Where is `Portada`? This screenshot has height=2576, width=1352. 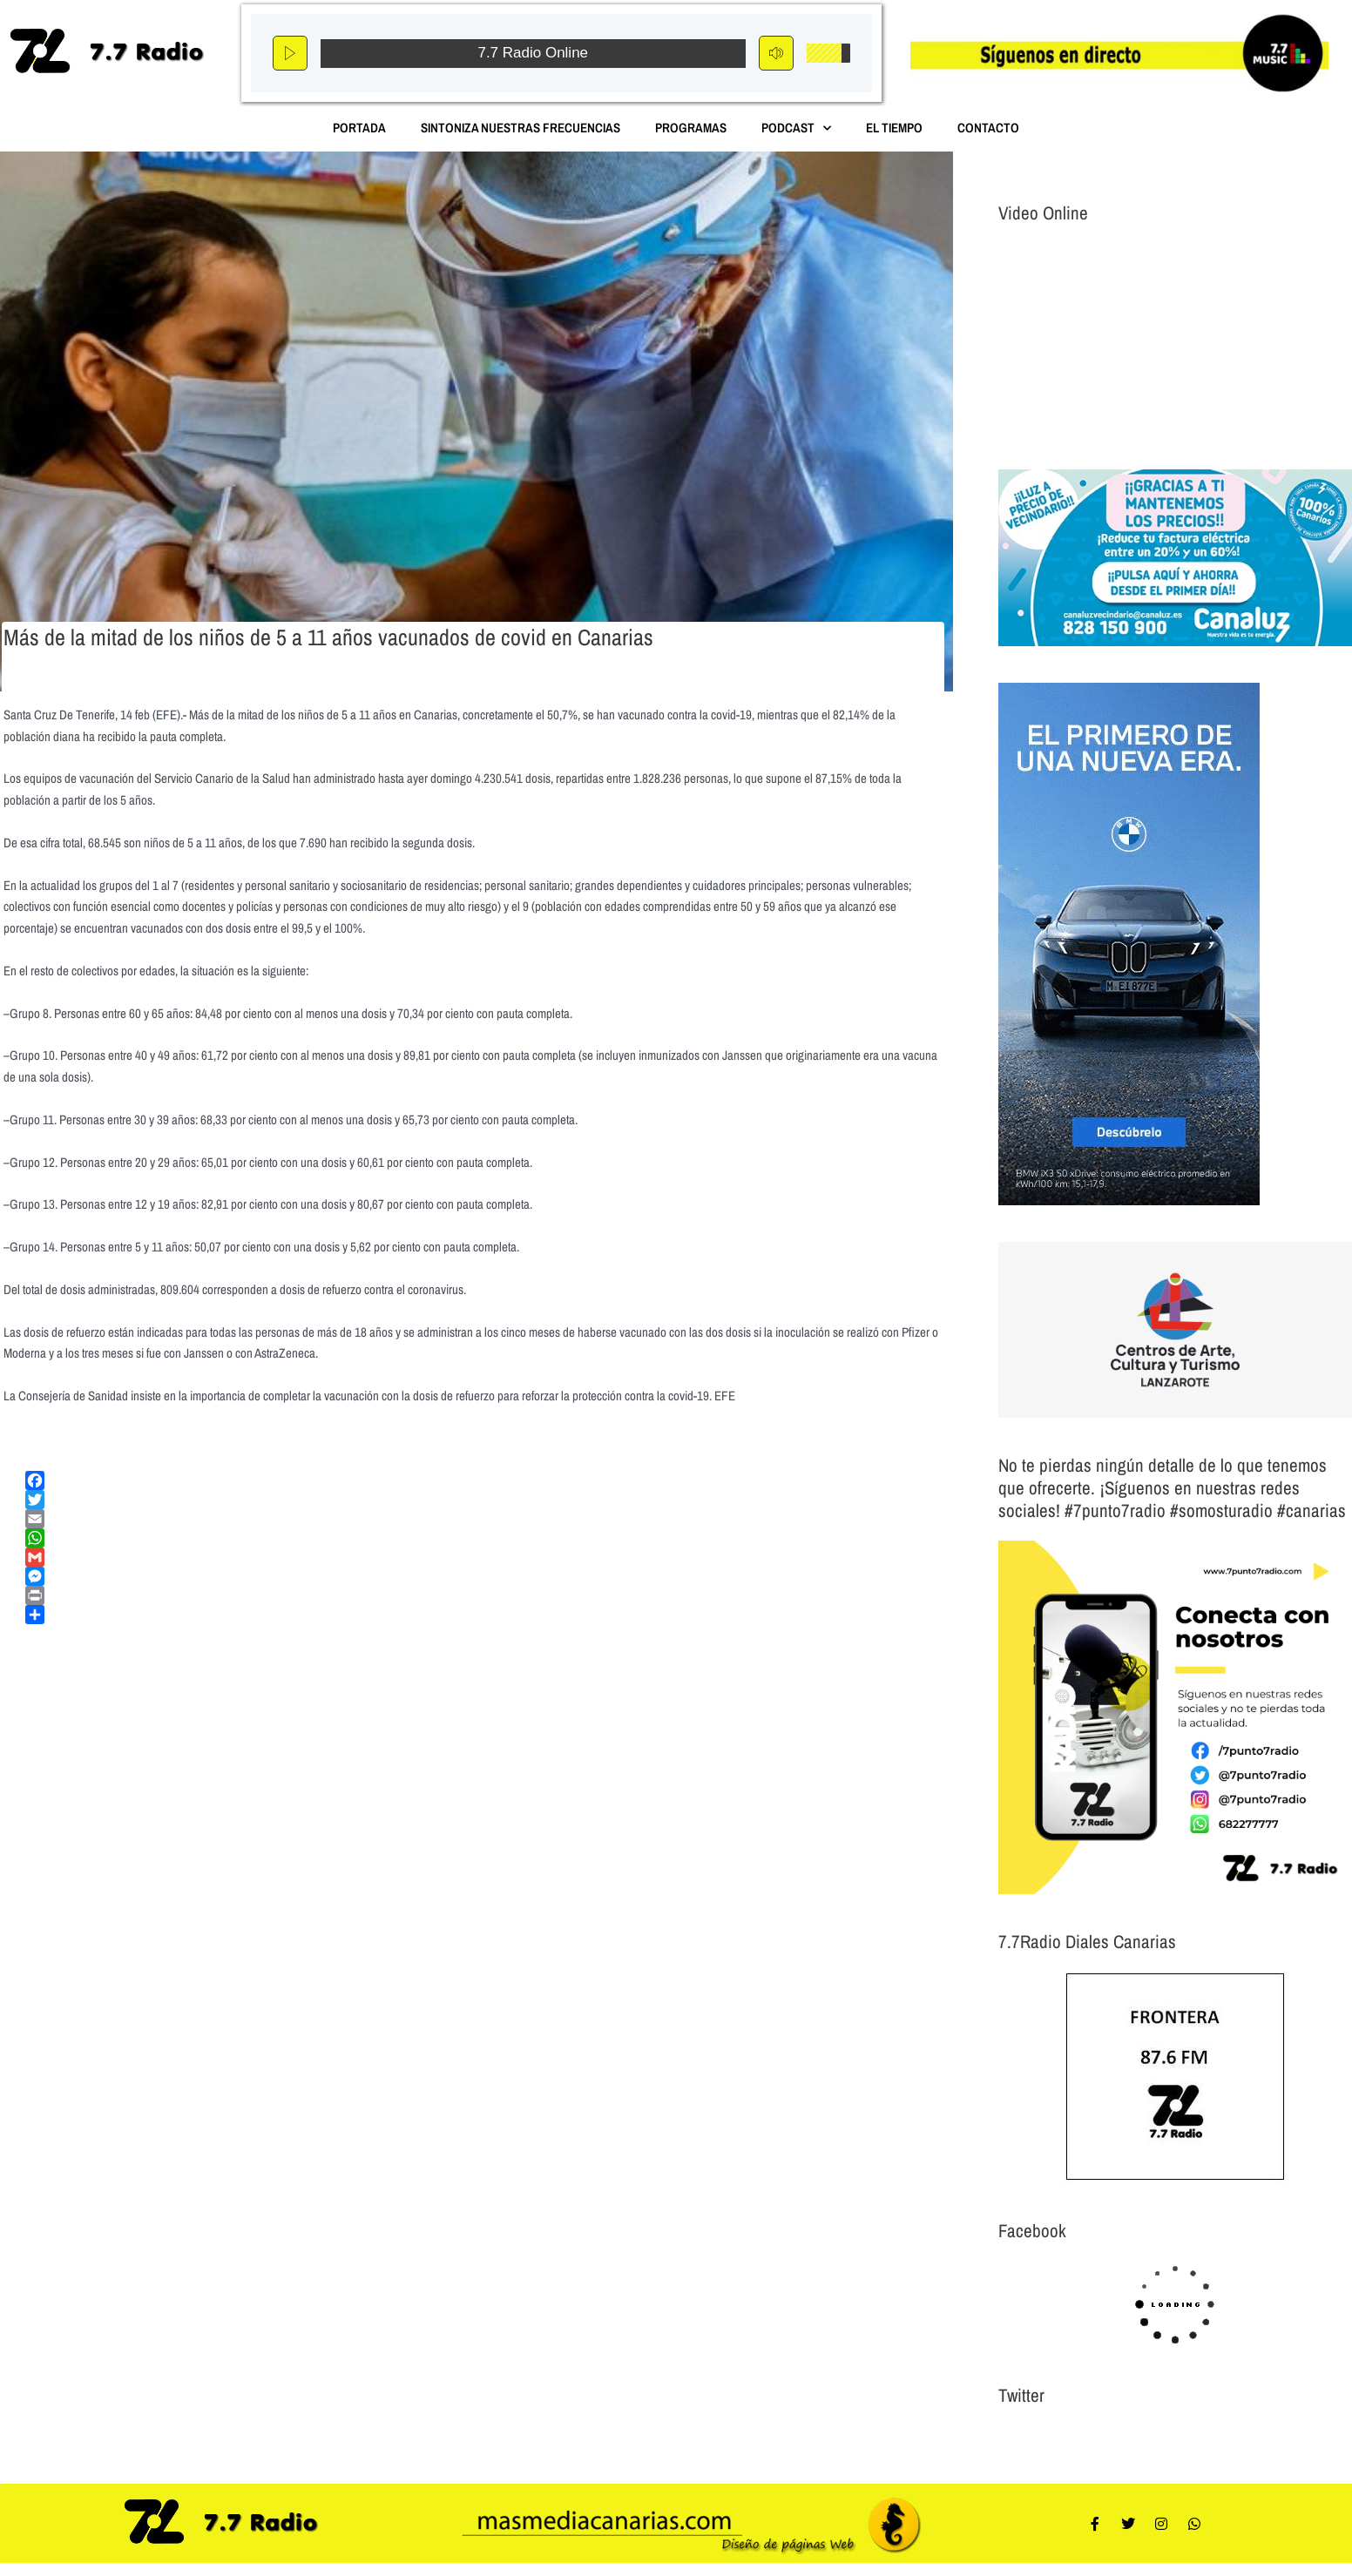 Portada is located at coordinates (359, 127).